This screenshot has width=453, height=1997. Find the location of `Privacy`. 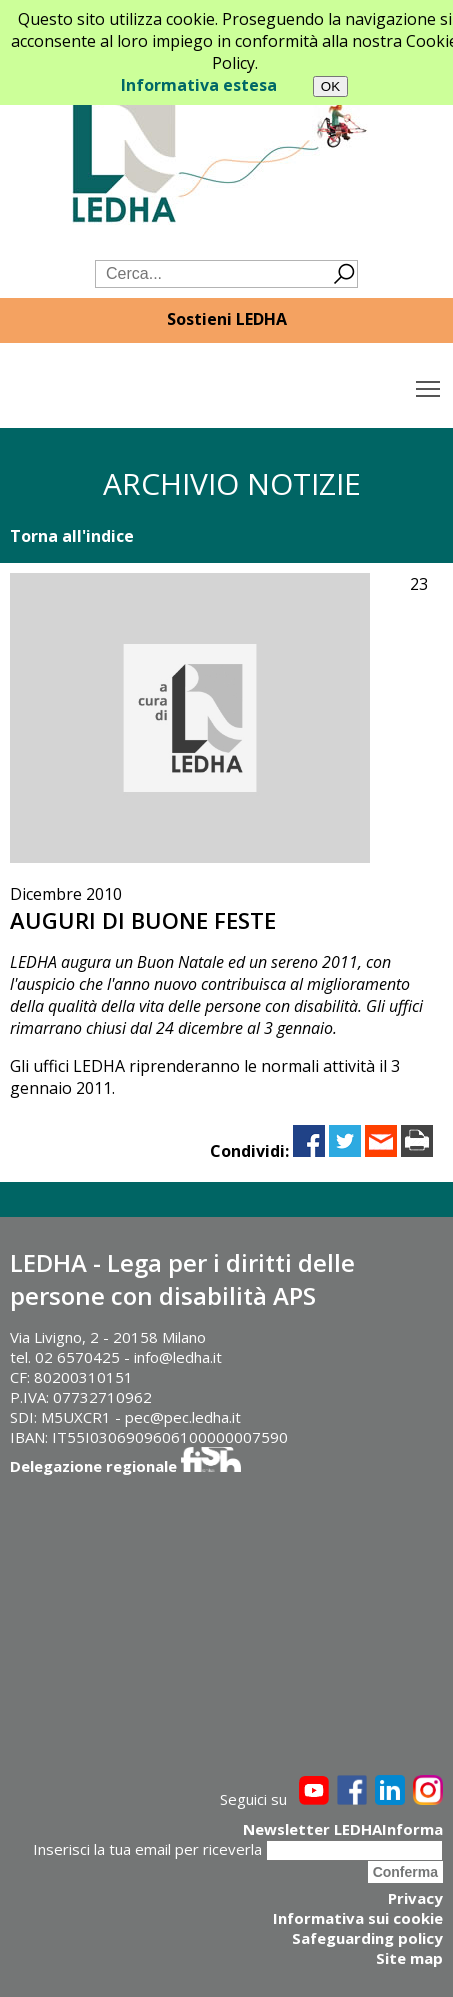

Privacy is located at coordinates (415, 1898).